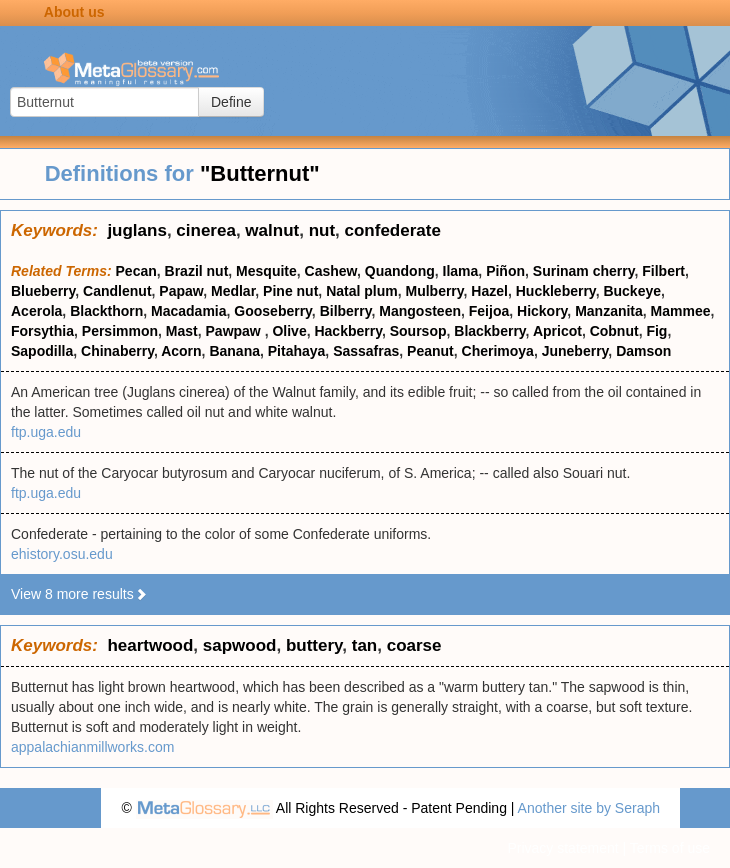 The height and width of the screenshot is (868, 730). What do you see at coordinates (233, 291) in the screenshot?
I see `Medlar` at bounding box center [233, 291].